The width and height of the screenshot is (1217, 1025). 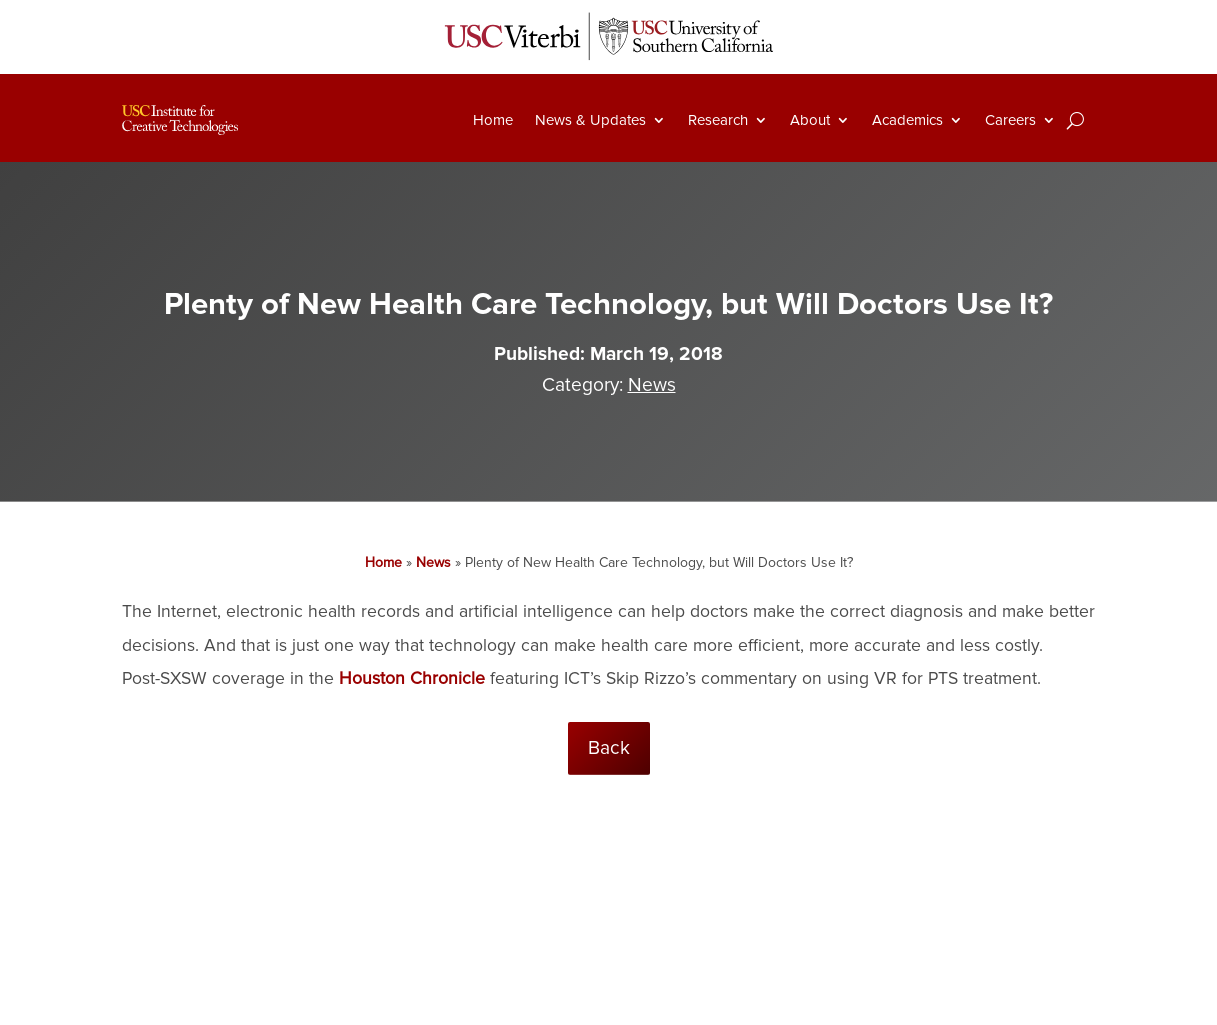 I want to click on News & Updates, so click(x=590, y=120).